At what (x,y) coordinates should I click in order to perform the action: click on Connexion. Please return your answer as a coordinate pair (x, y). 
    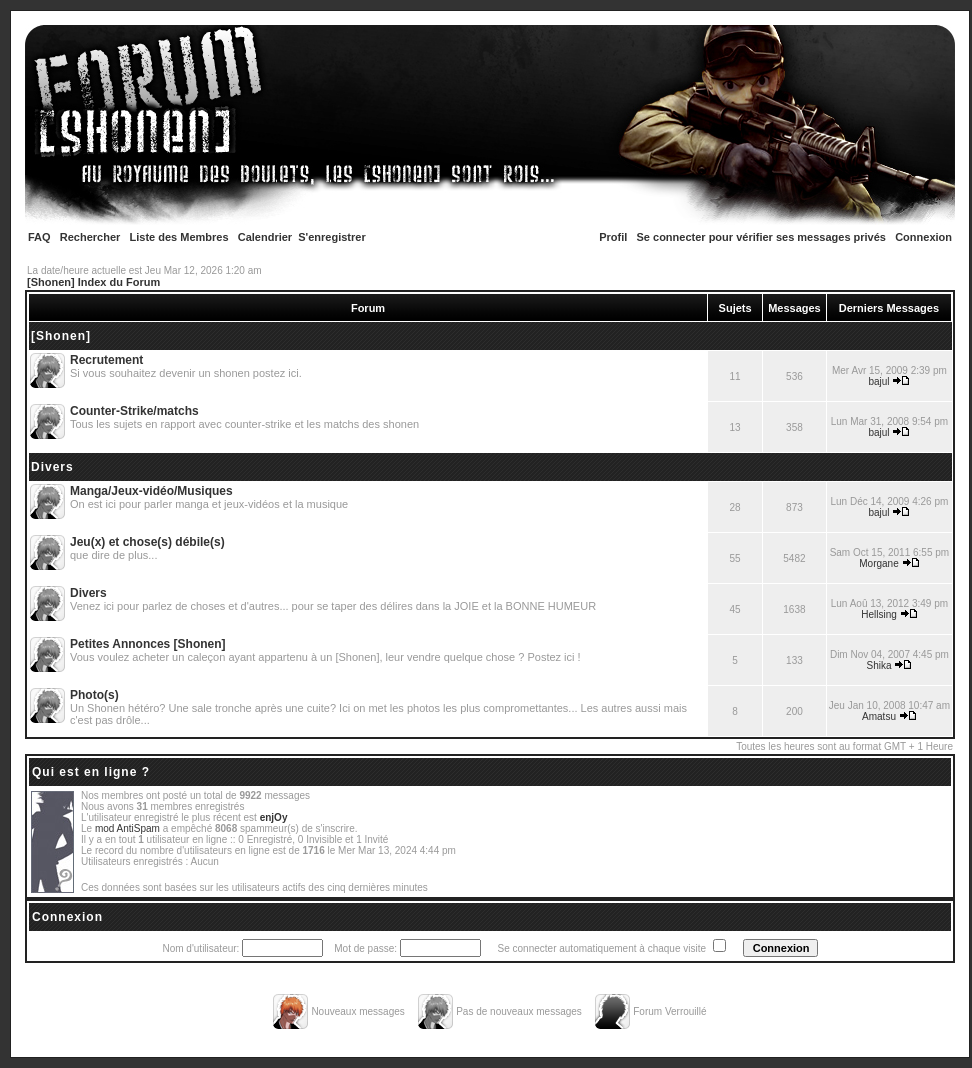
    Looking at the image, I should click on (923, 237).